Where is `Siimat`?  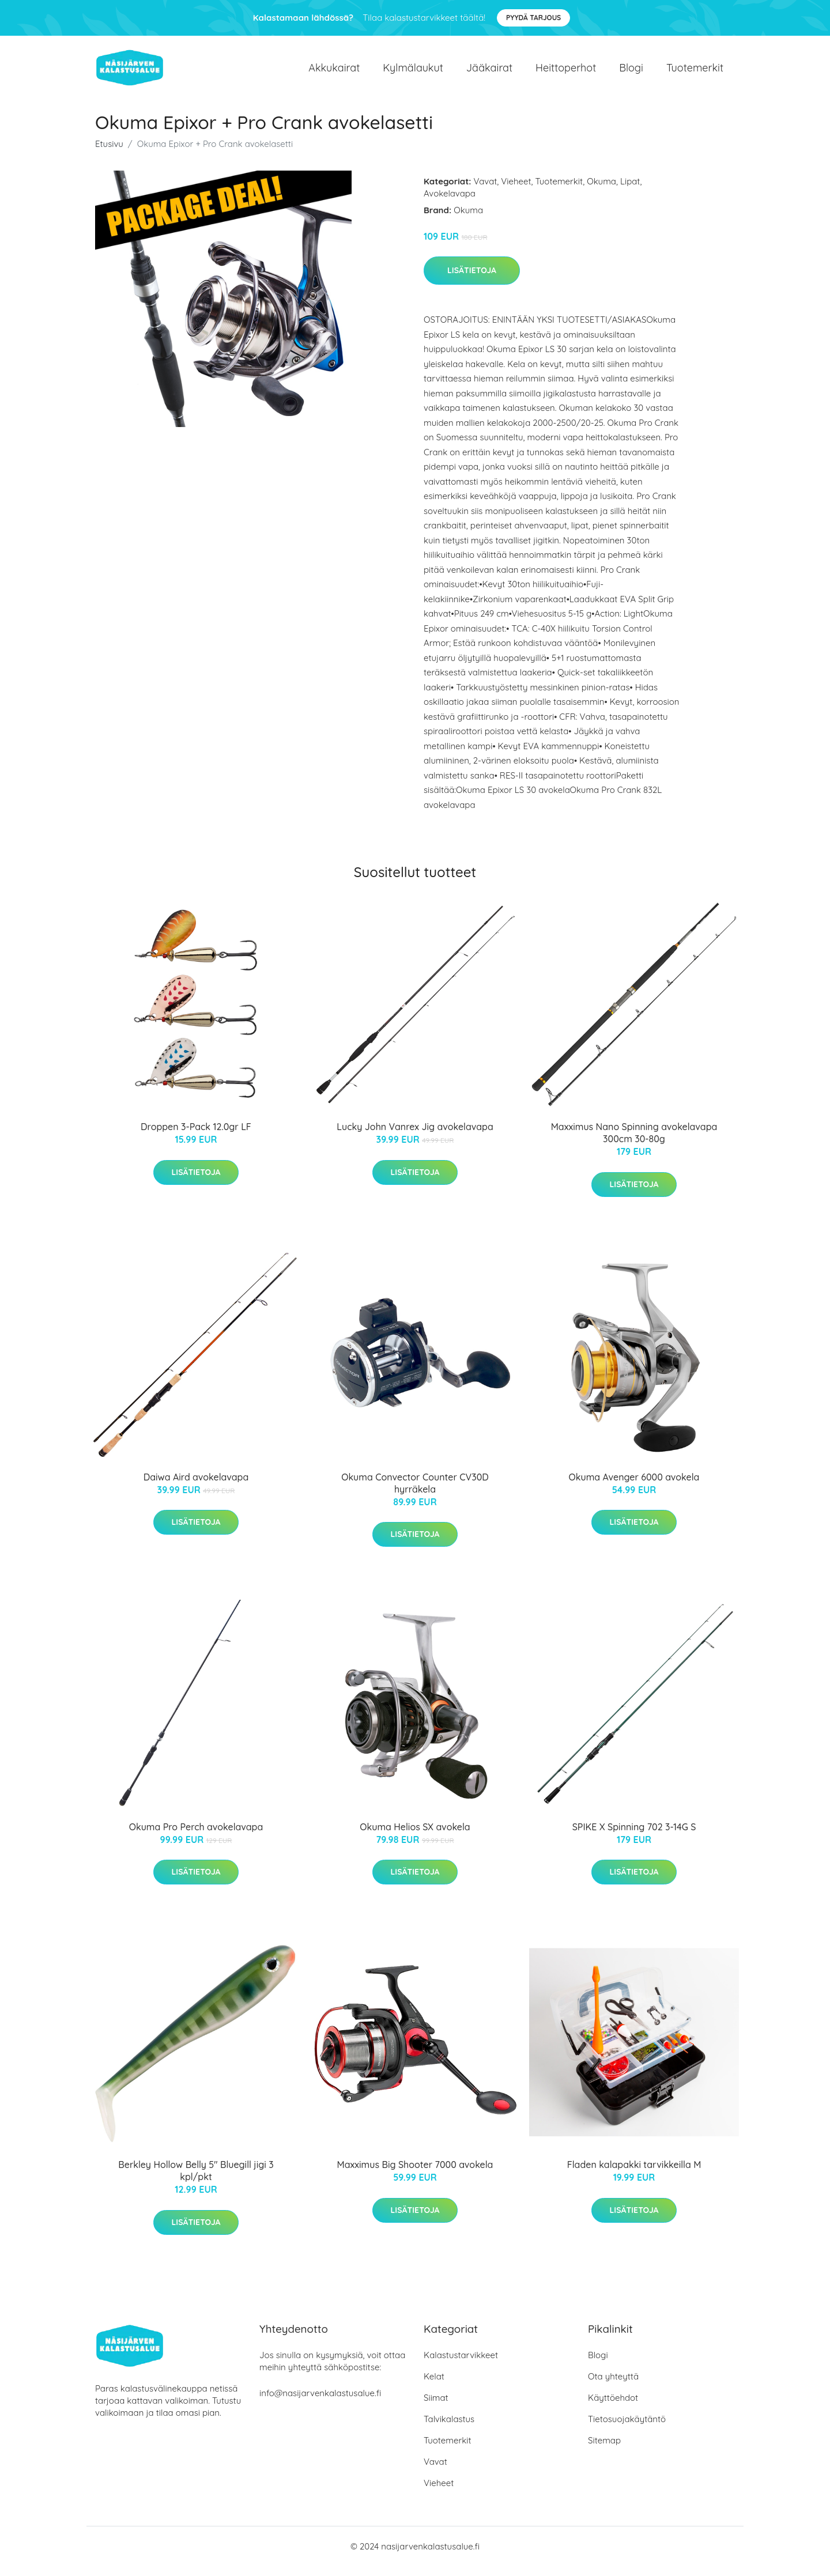 Siimat is located at coordinates (436, 2407).